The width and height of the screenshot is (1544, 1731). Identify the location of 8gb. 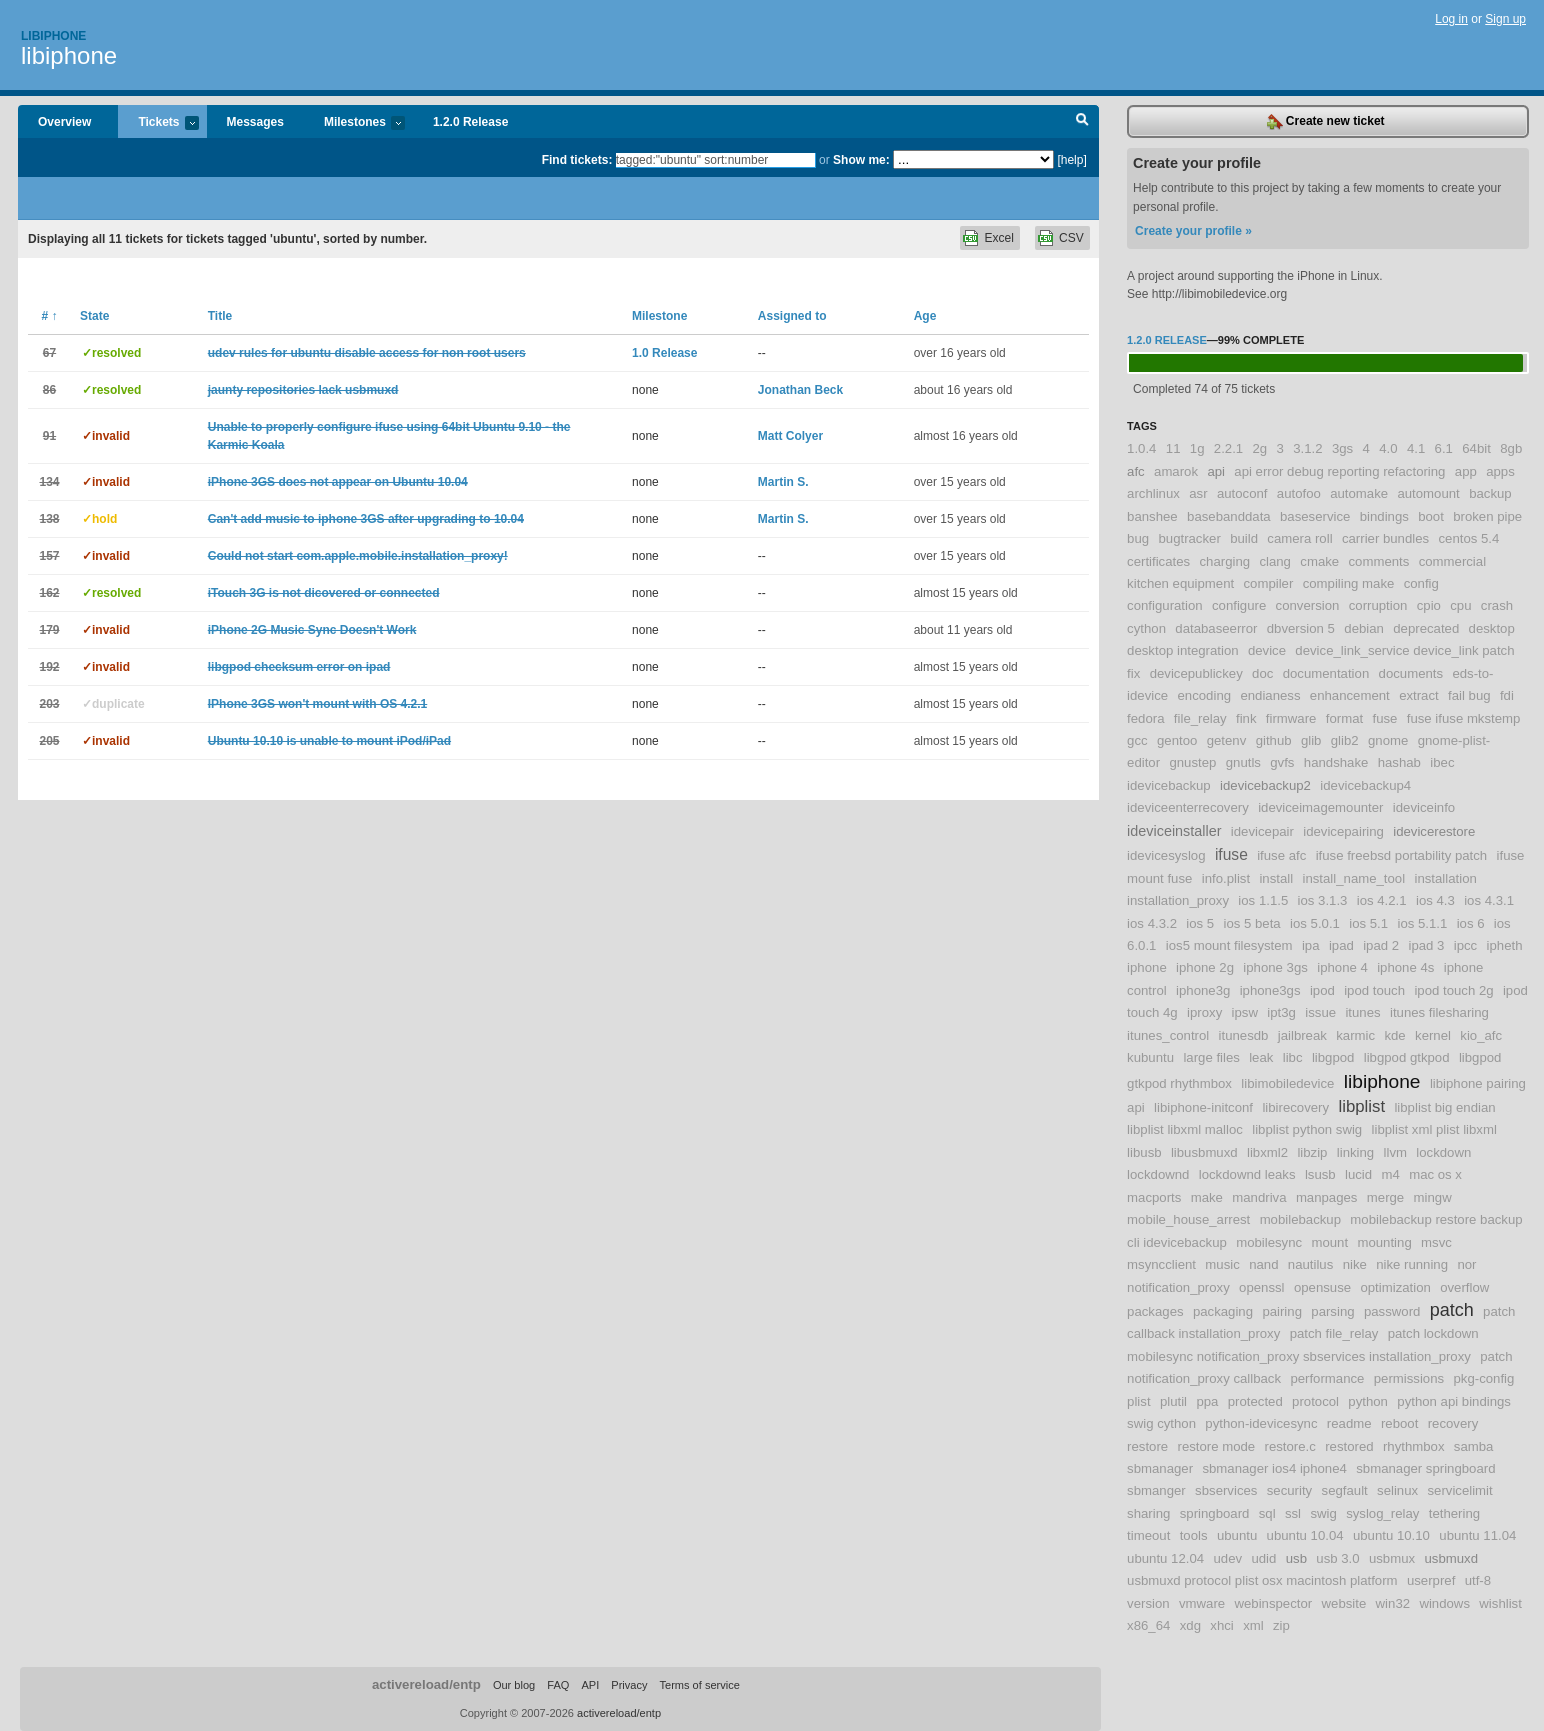
(1511, 448).